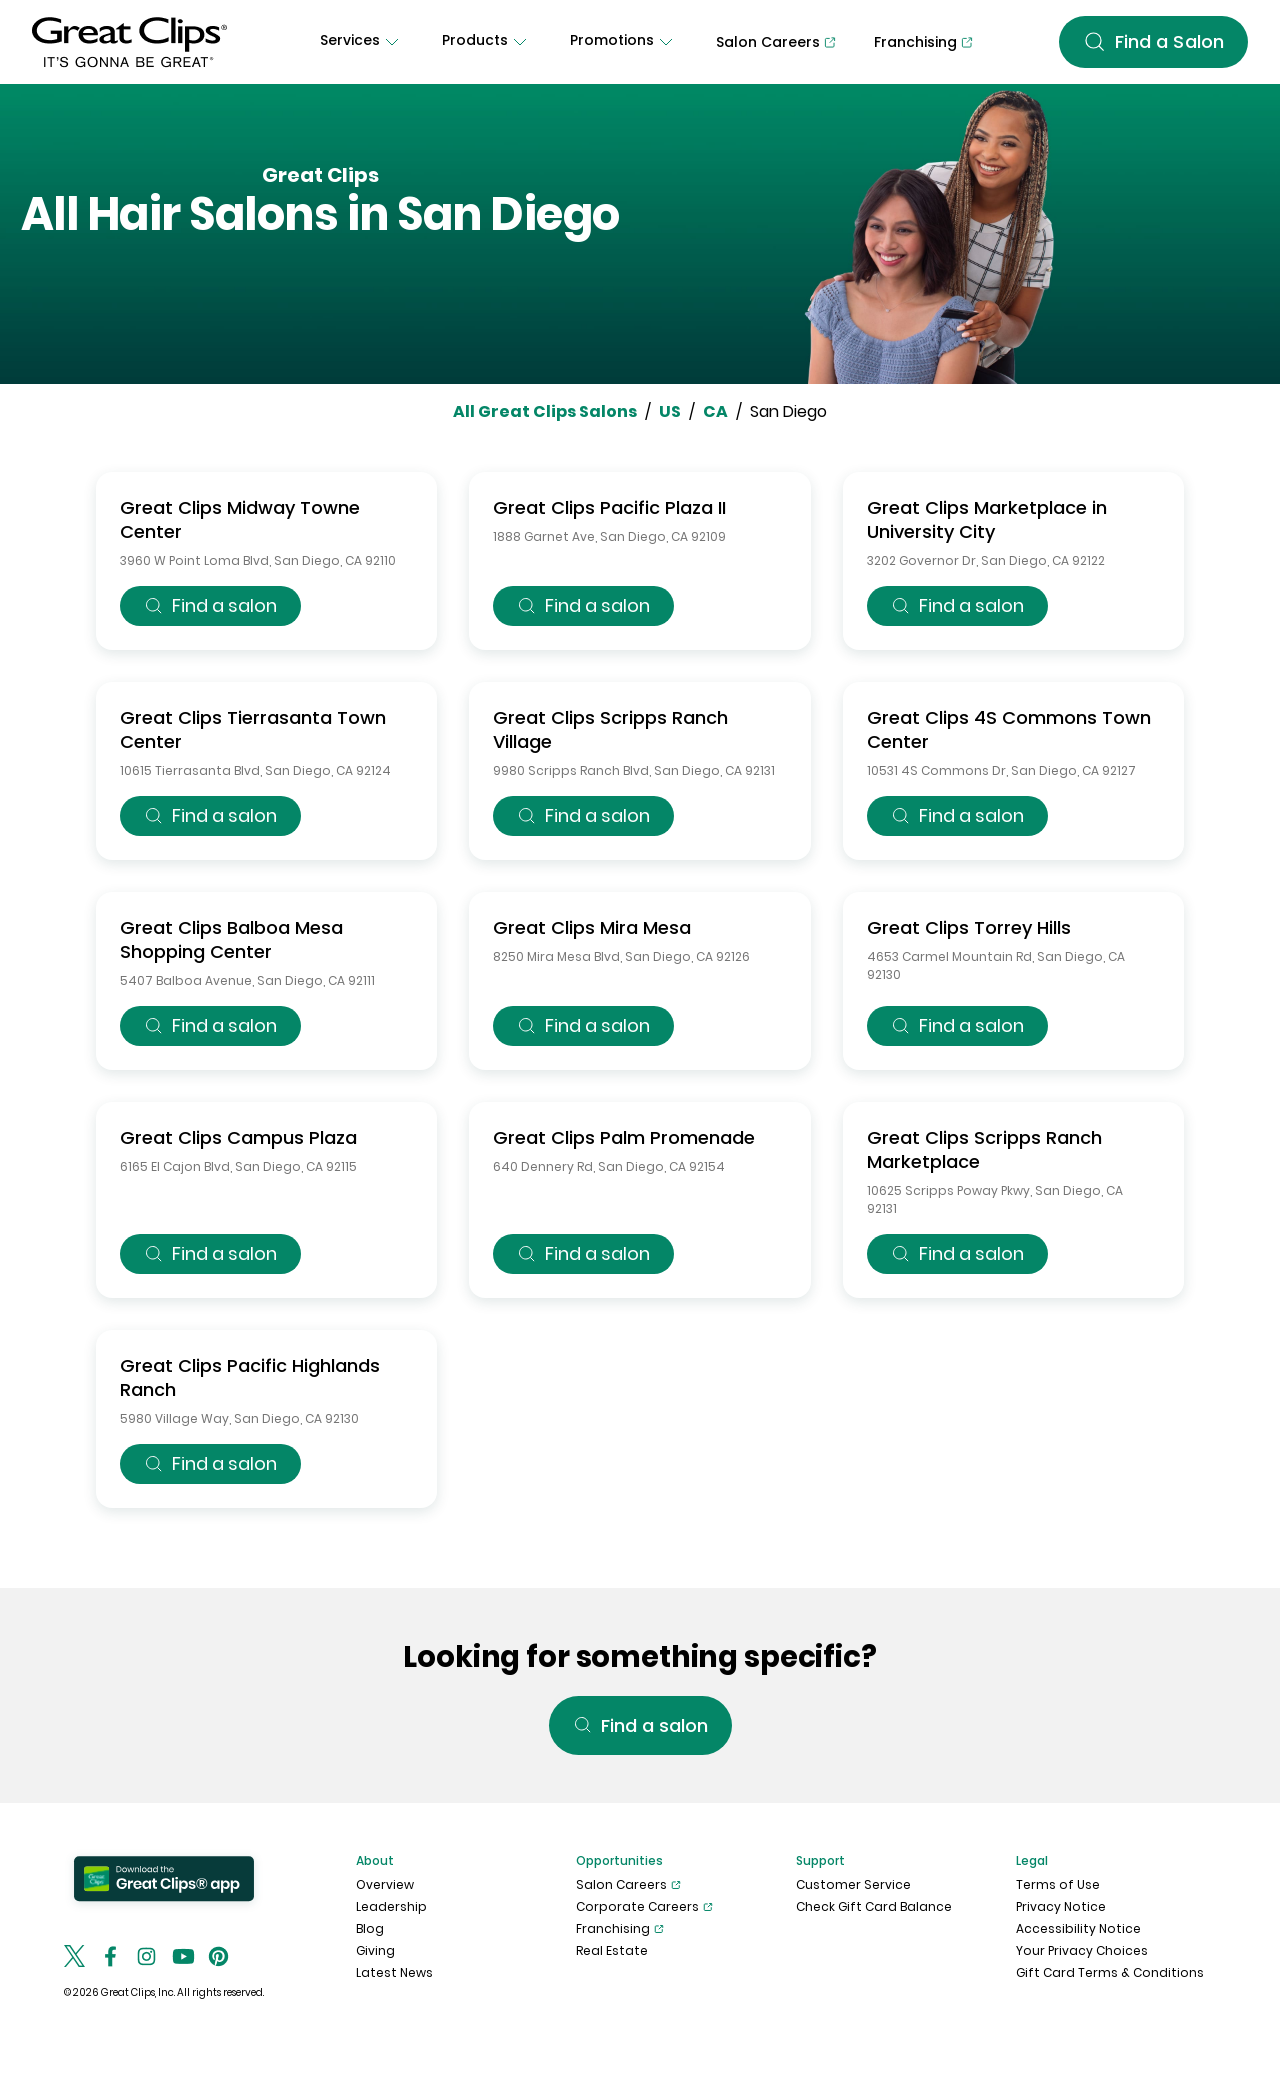  What do you see at coordinates (253, 729) in the screenshot?
I see `Great Clips Tierrasanta Town Center` at bounding box center [253, 729].